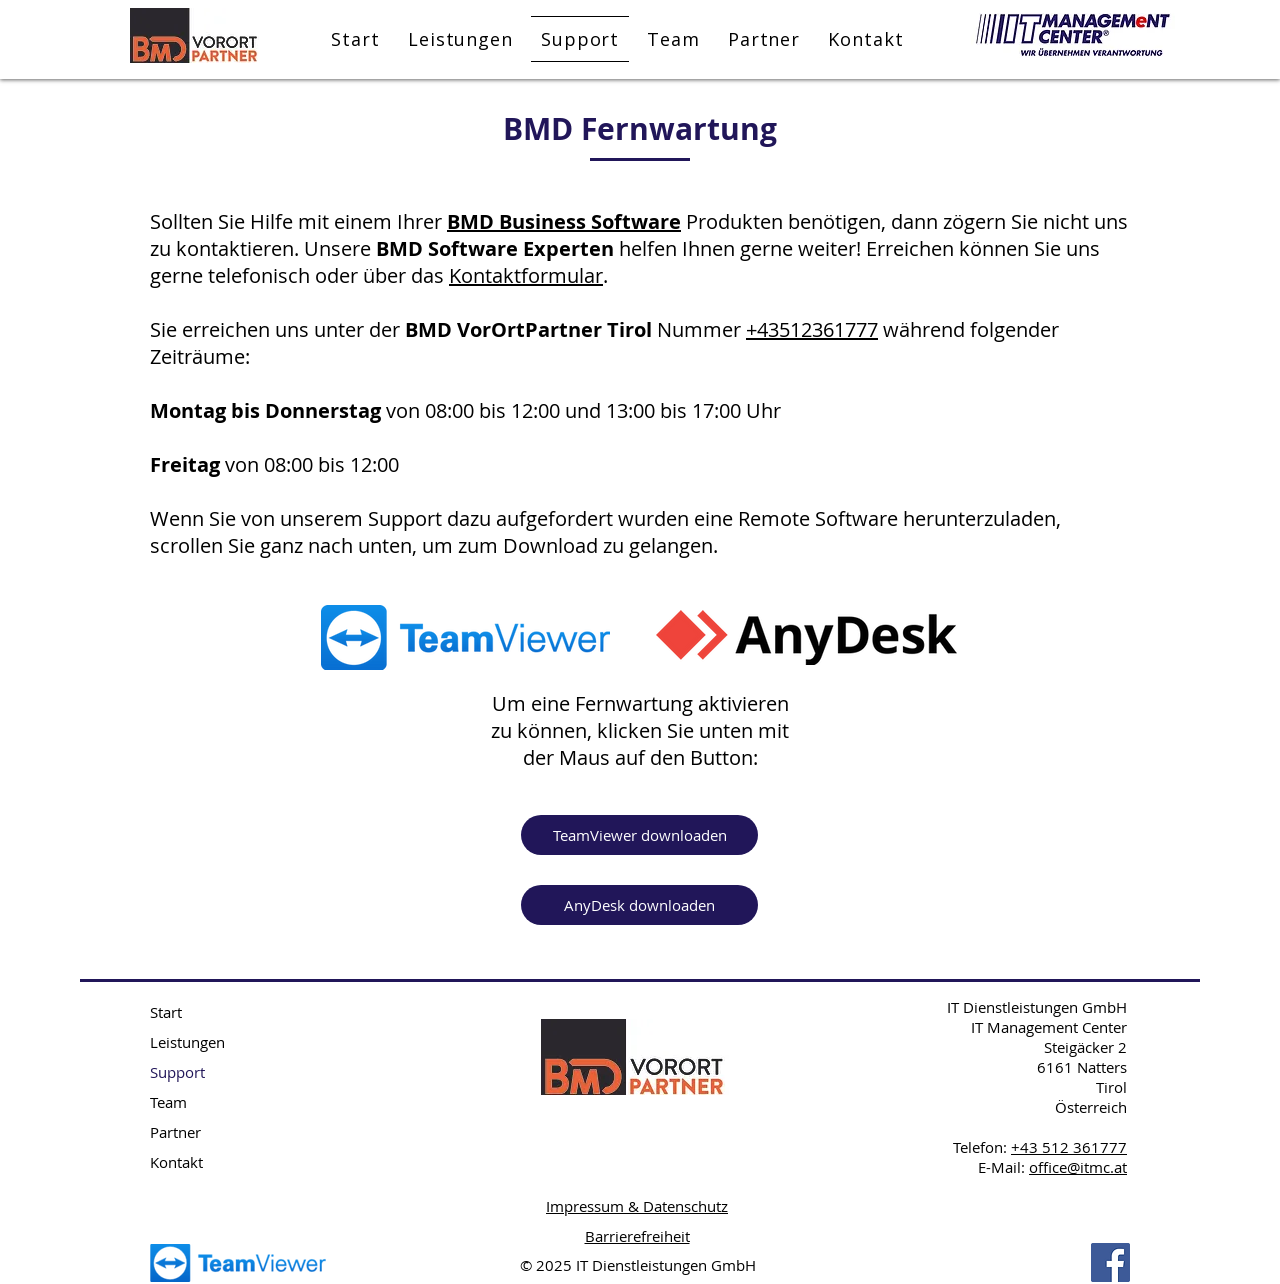 This screenshot has width=1280, height=1284. I want to click on [Facebook BMD Tirol], so click(1110, 1262).